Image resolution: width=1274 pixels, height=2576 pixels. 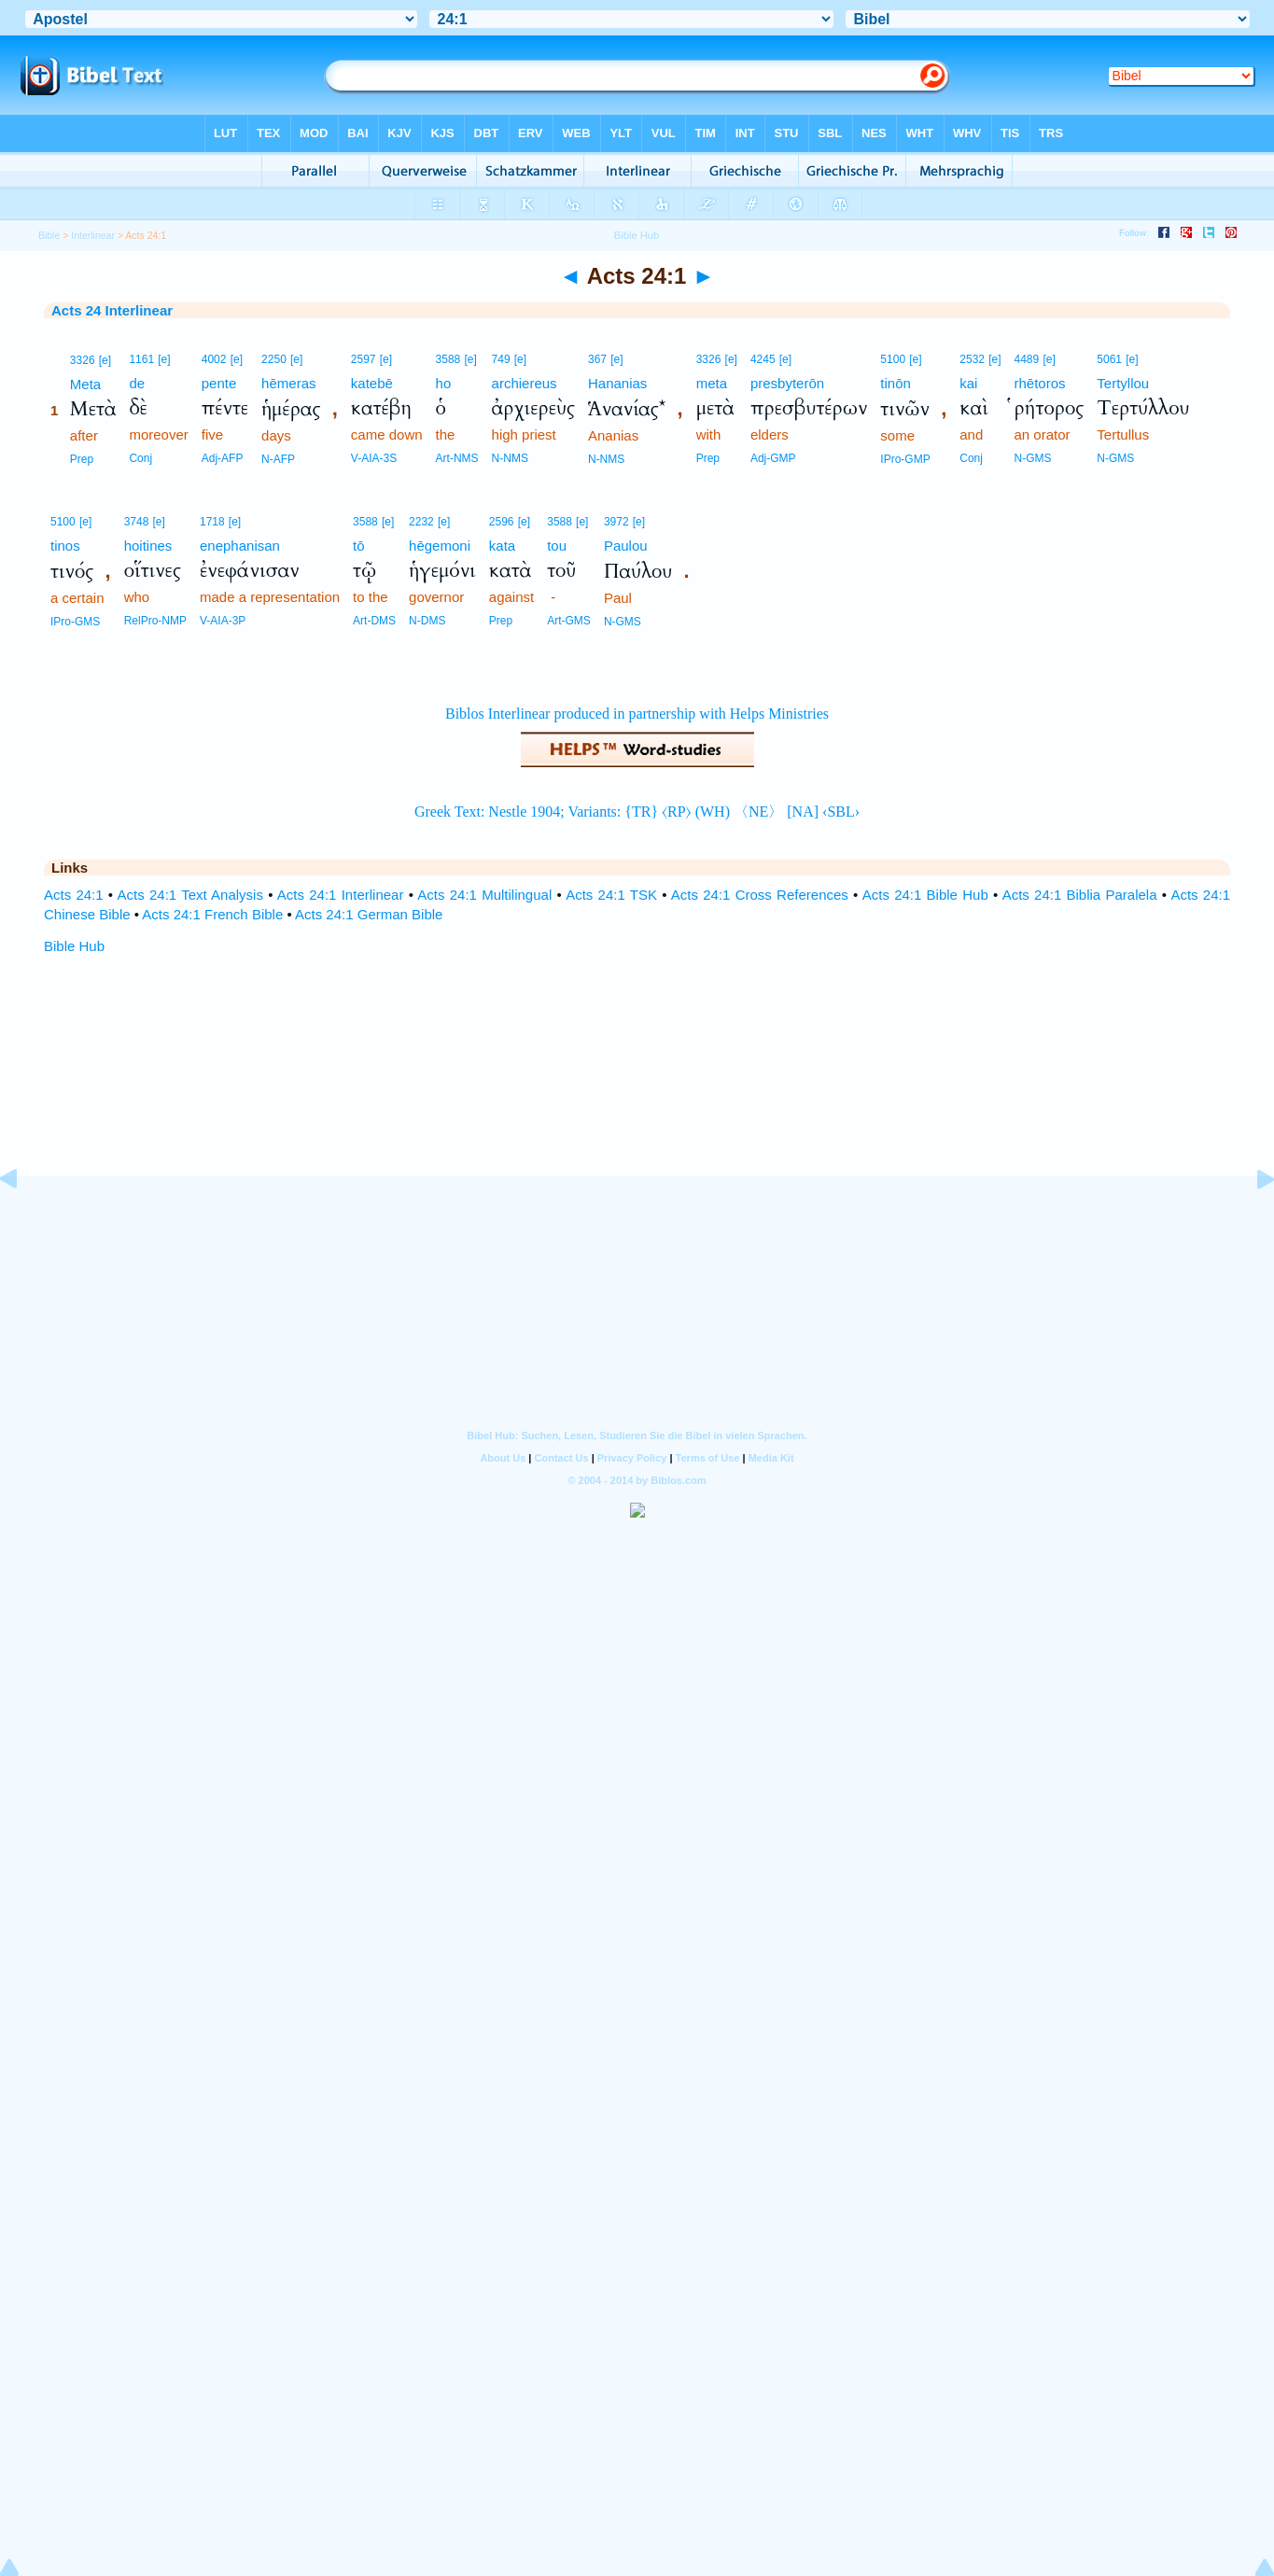 I want to click on kai, so click(x=968, y=383).